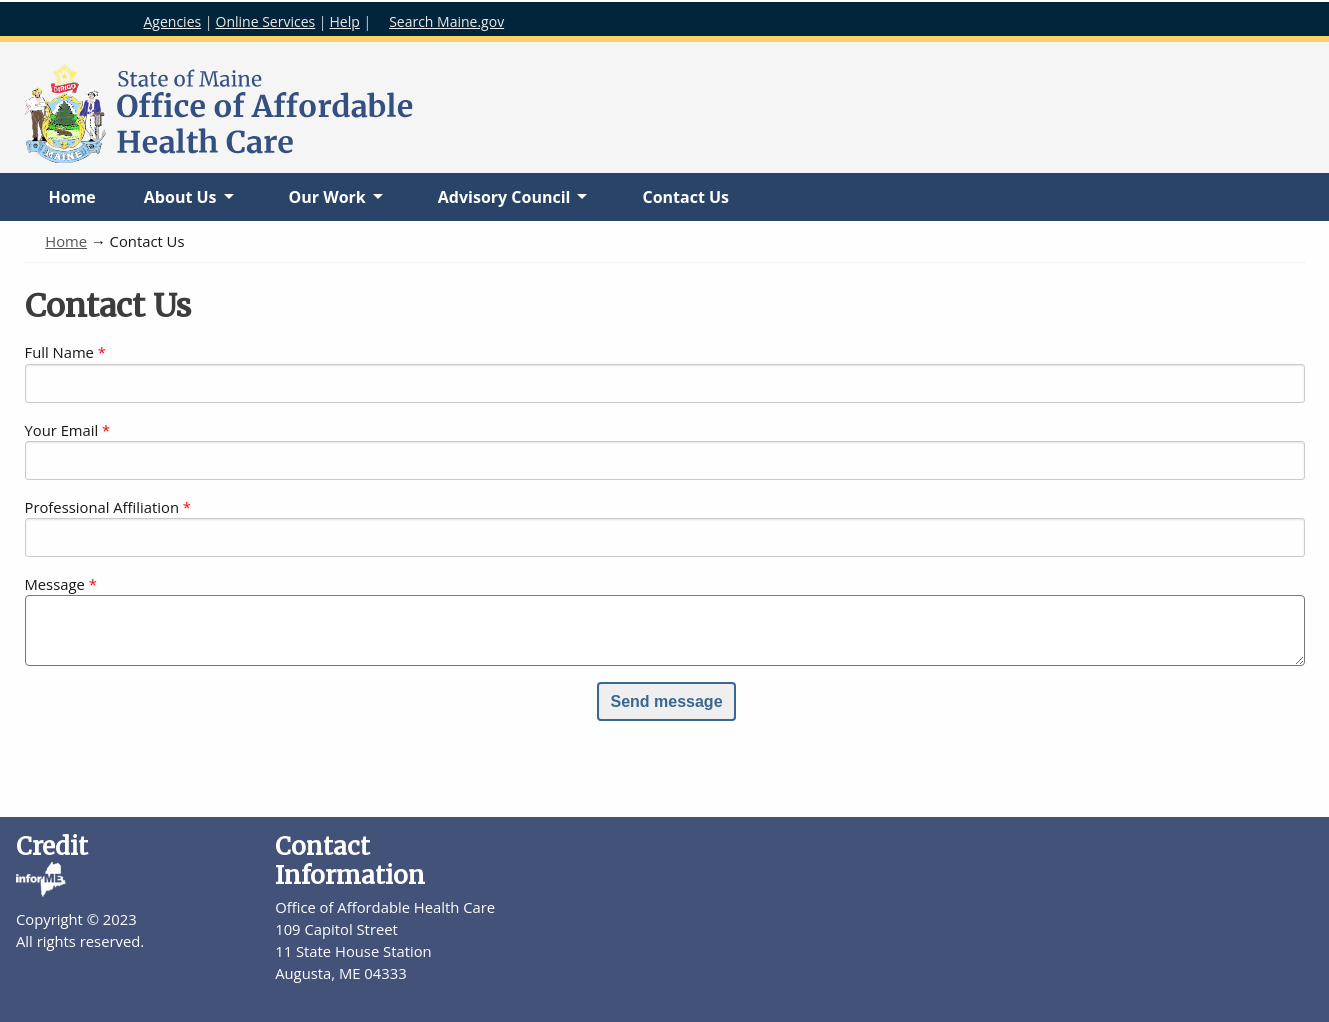 The width and height of the screenshot is (1329, 1022). What do you see at coordinates (446, 21) in the screenshot?
I see `Search Maine.gov` at bounding box center [446, 21].